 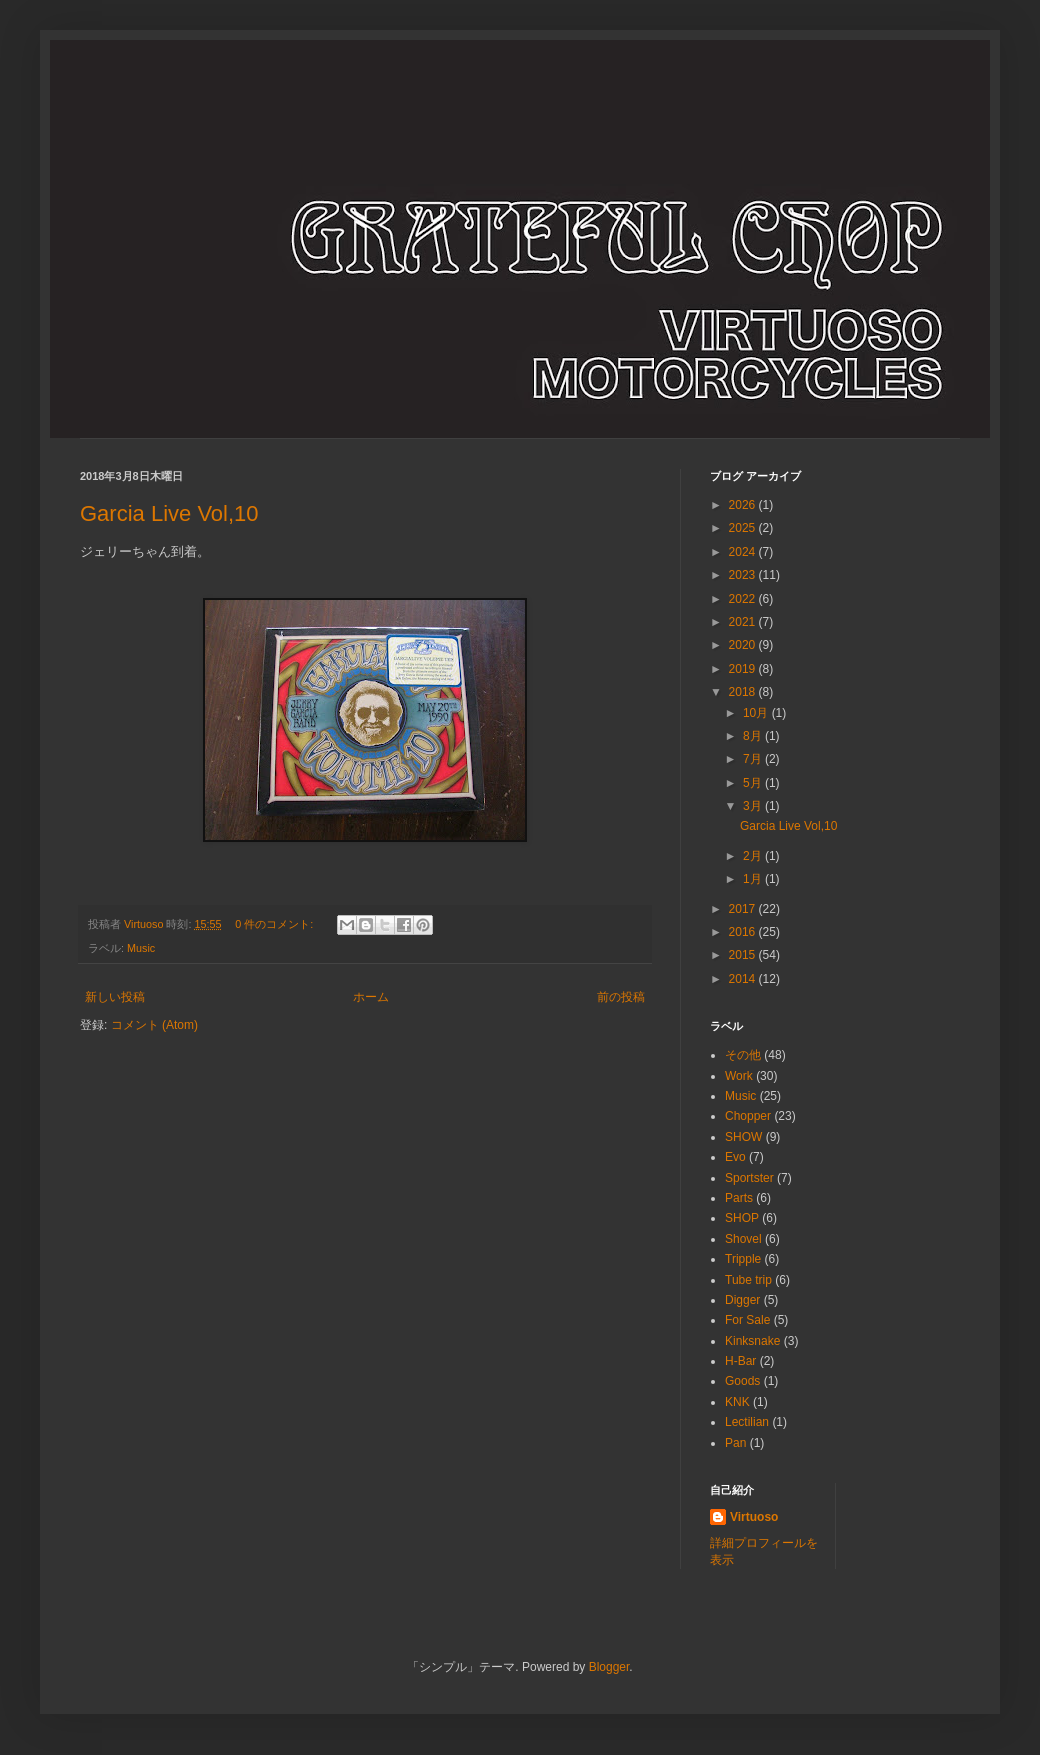 What do you see at coordinates (749, 1178) in the screenshot?
I see `Sportster` at bounding box center [749, 1178].